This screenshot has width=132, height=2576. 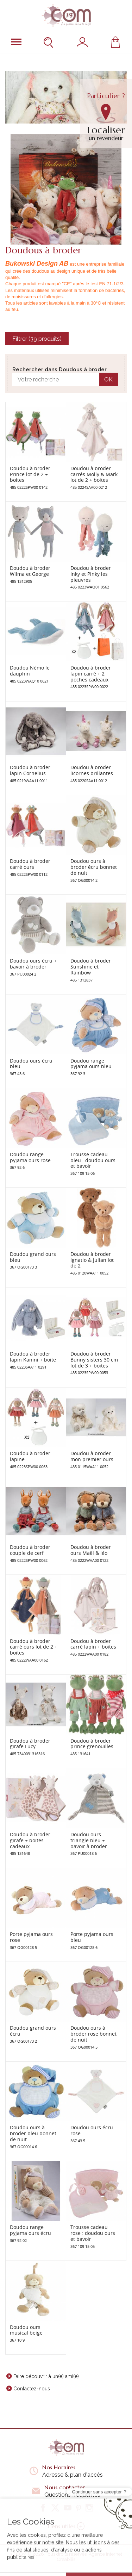 What do you see at coordinates (90, 1550) in the screenshot?
I see `Doudou à broder ours Maël & léo` at bounding box center [90, 1550].